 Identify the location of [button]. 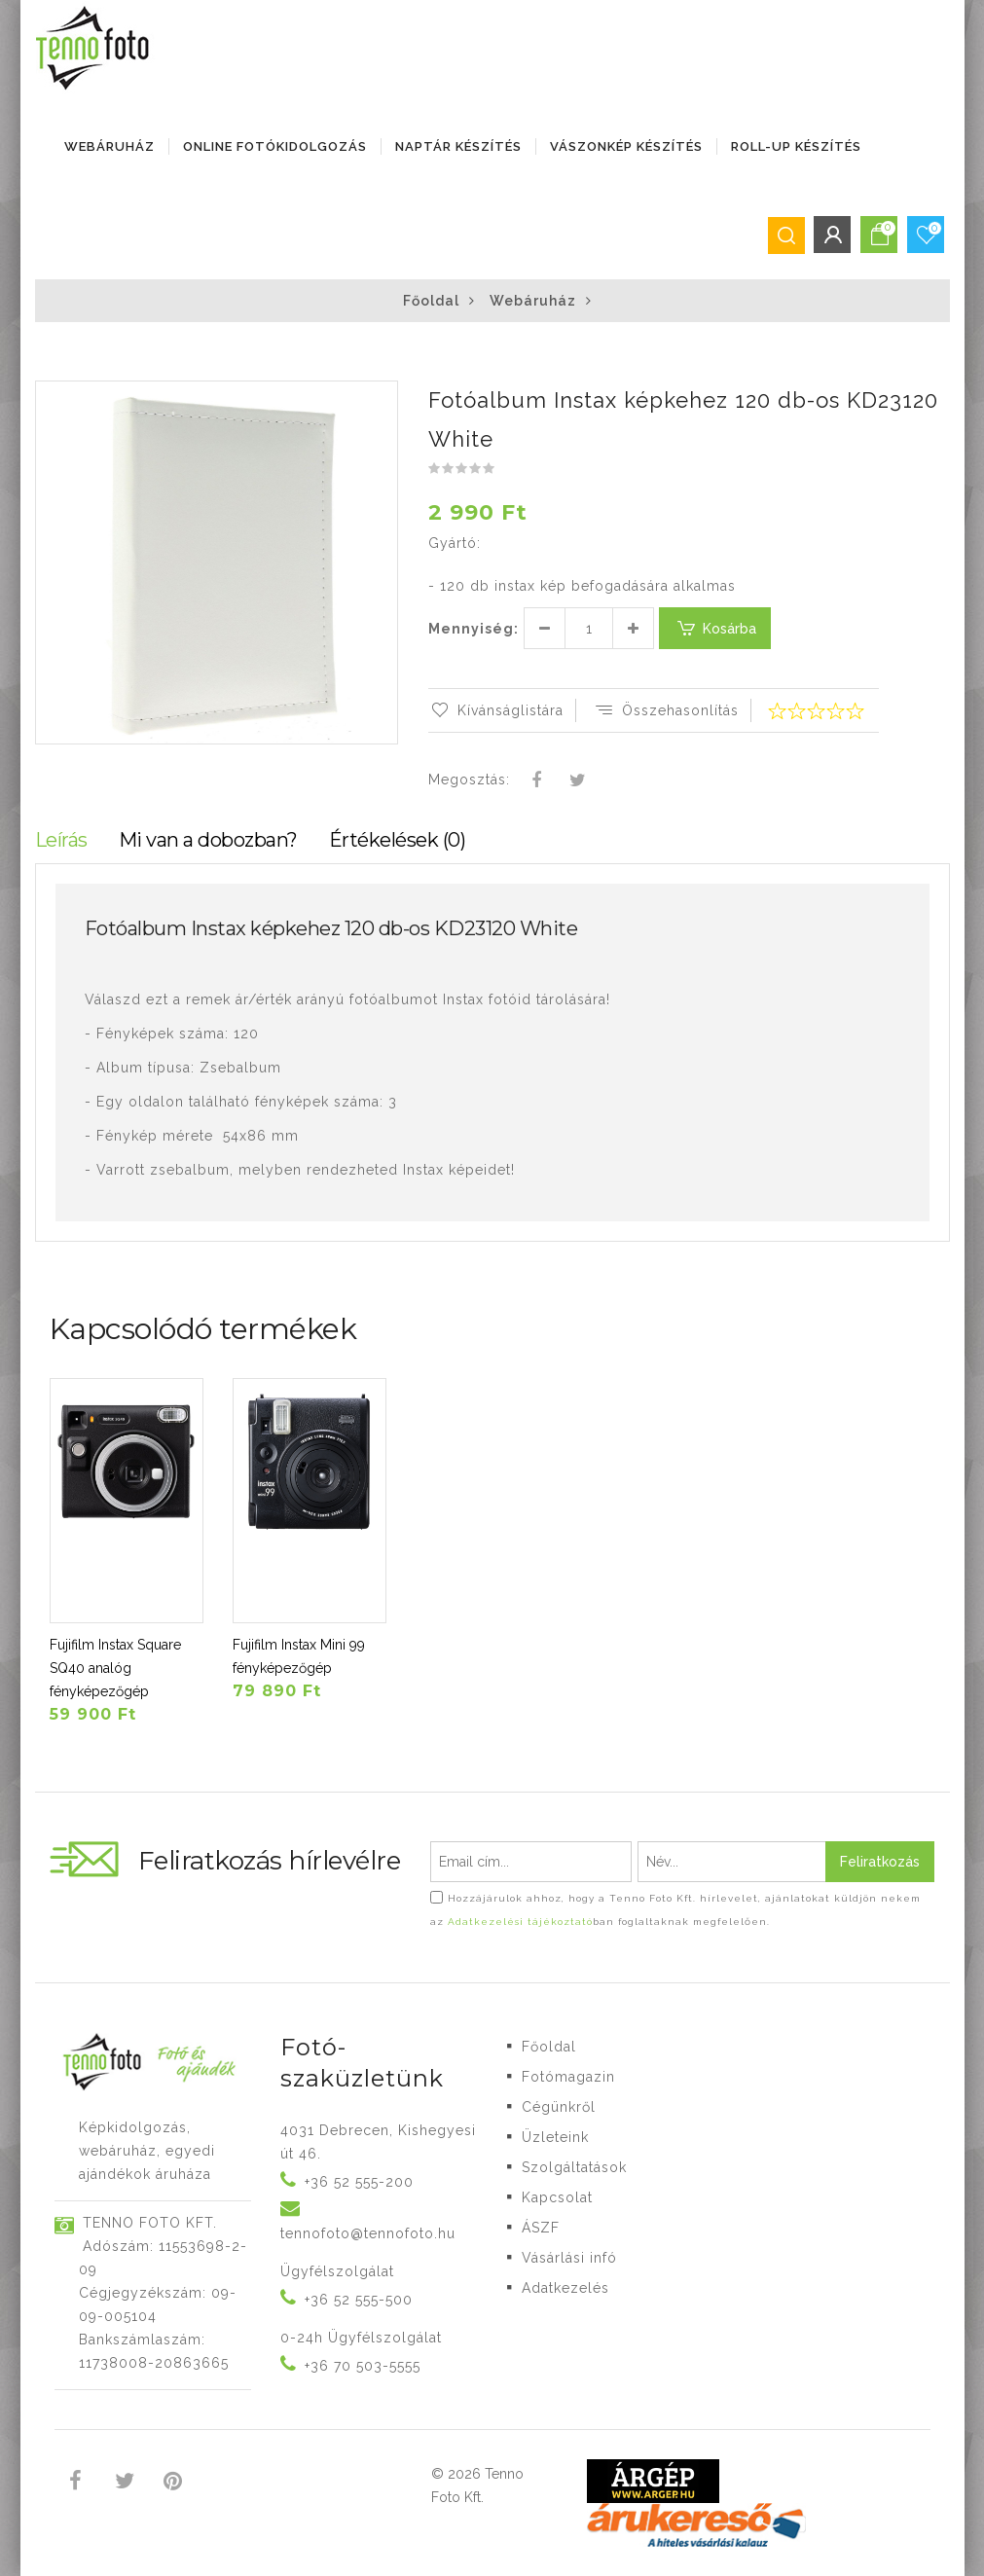
(381, 398).